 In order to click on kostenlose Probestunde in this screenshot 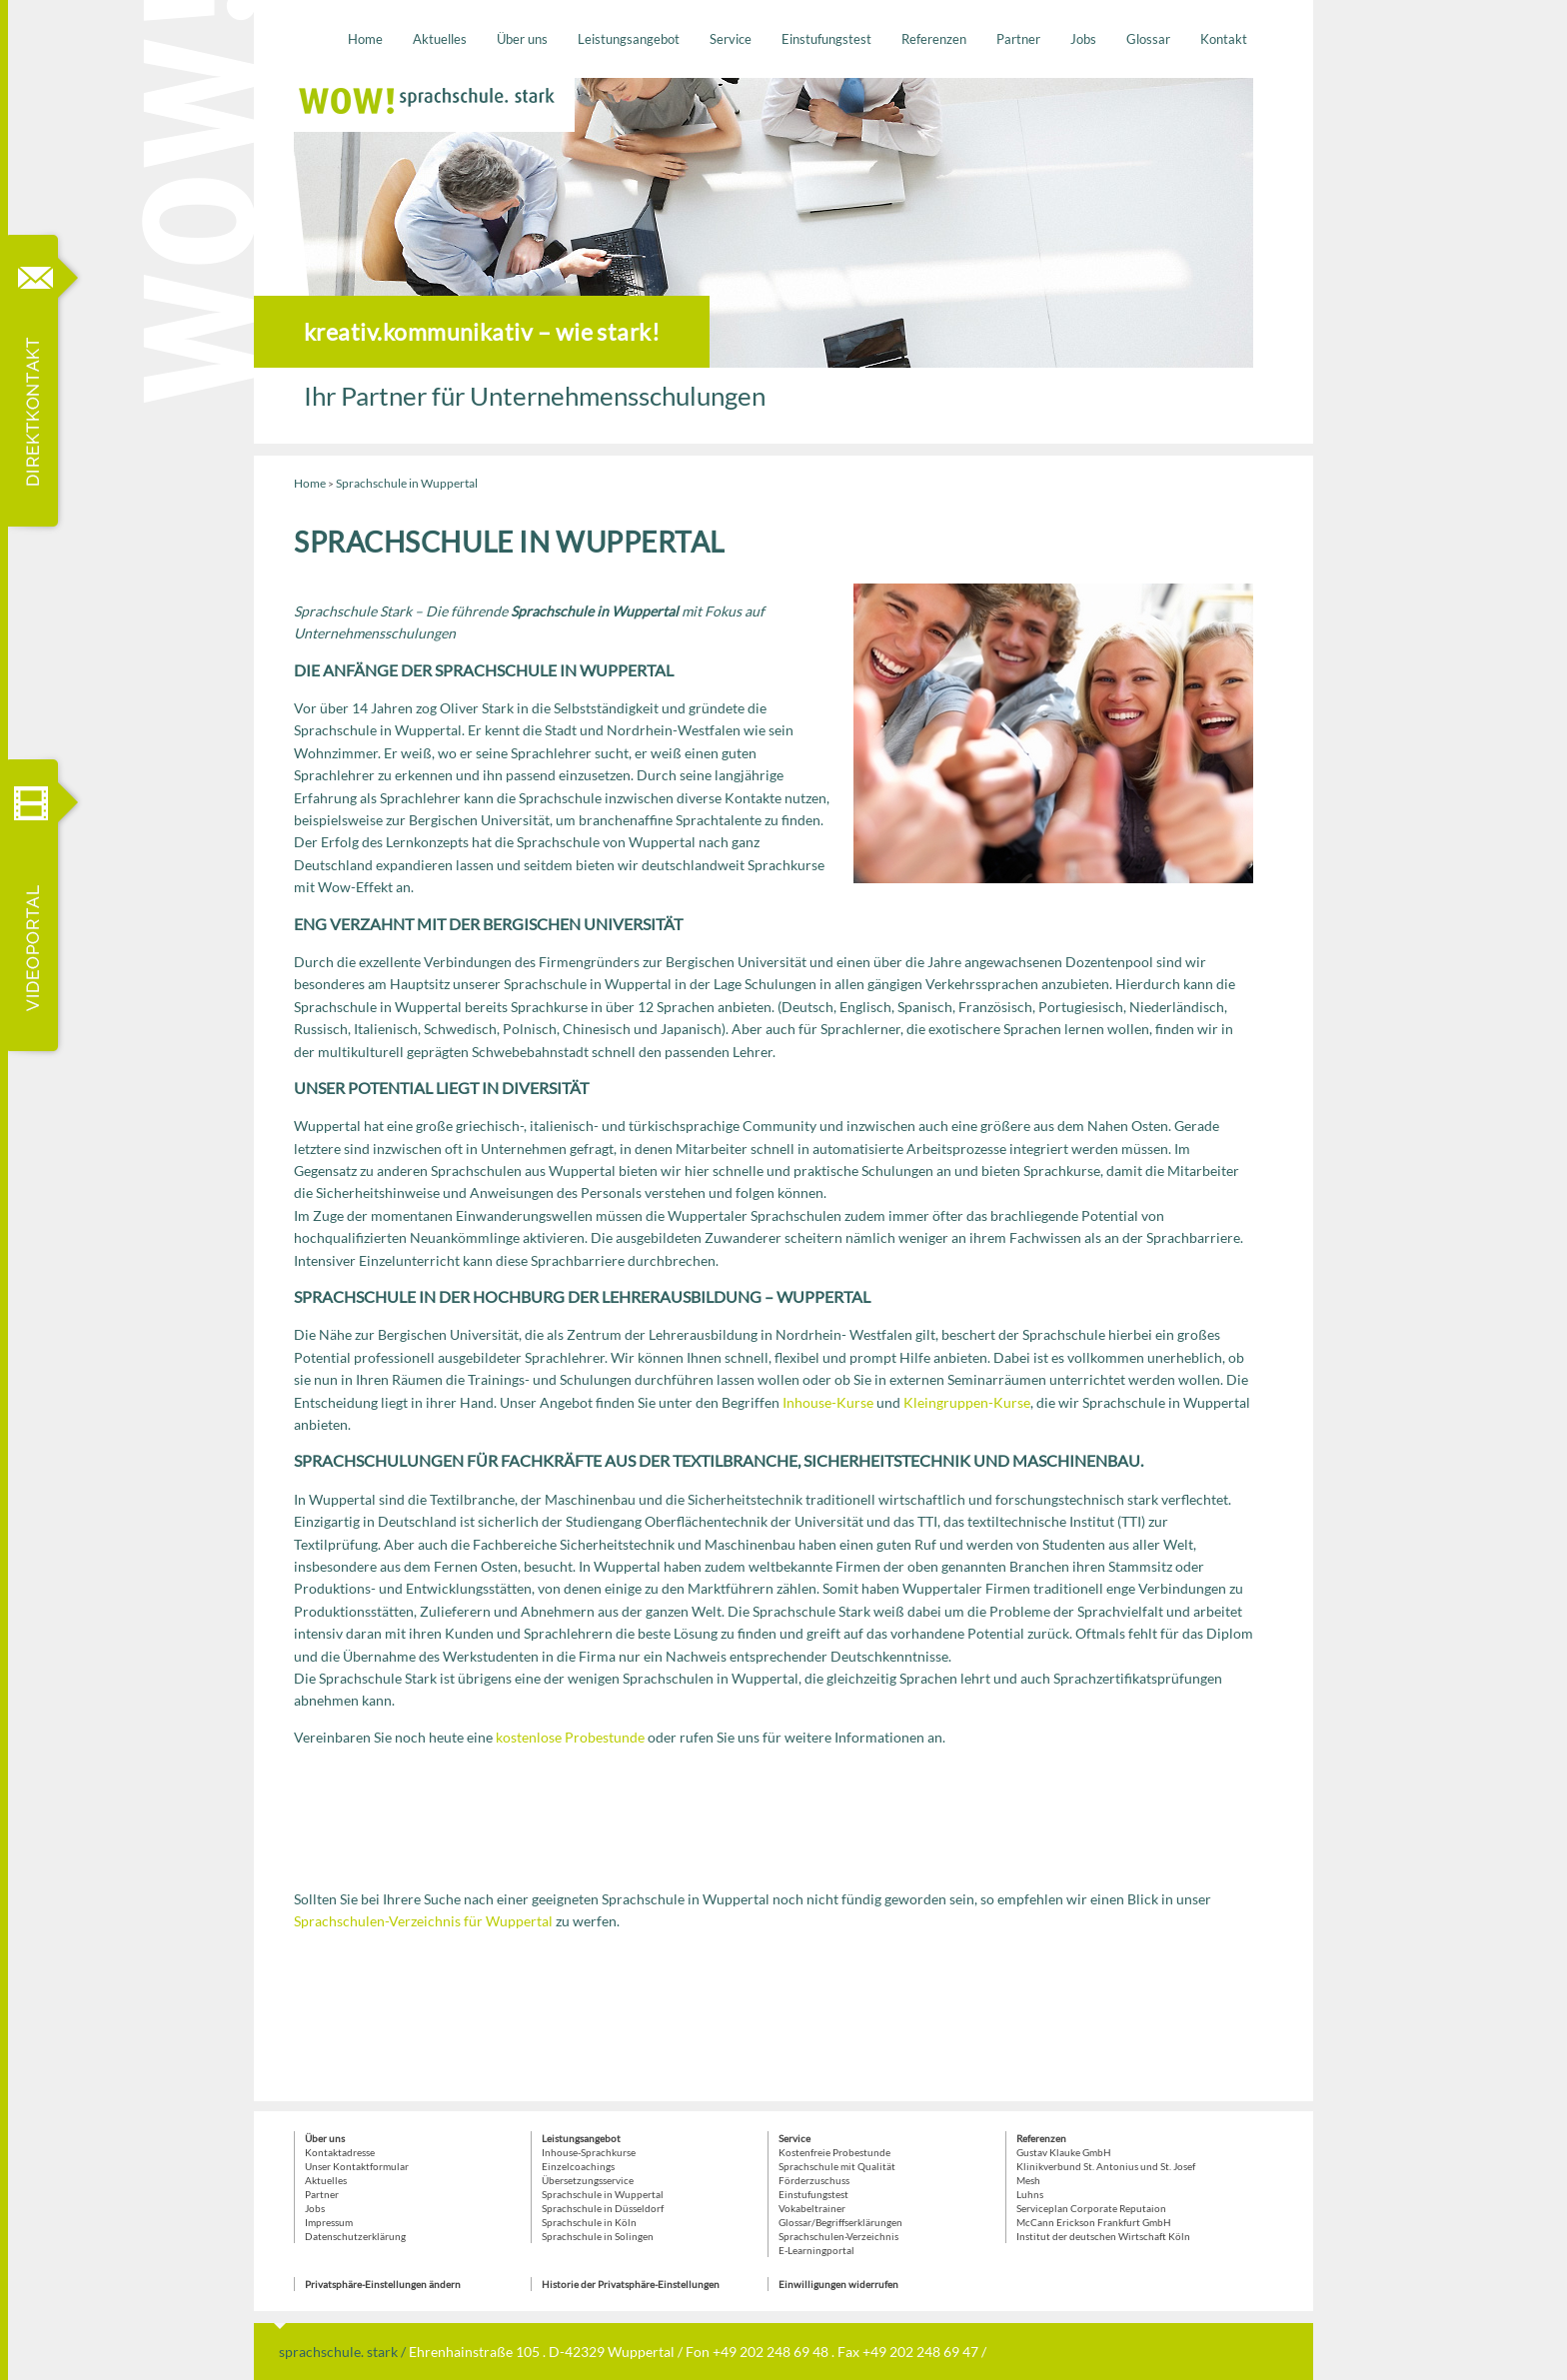, I will do `click(570, 1737)`.